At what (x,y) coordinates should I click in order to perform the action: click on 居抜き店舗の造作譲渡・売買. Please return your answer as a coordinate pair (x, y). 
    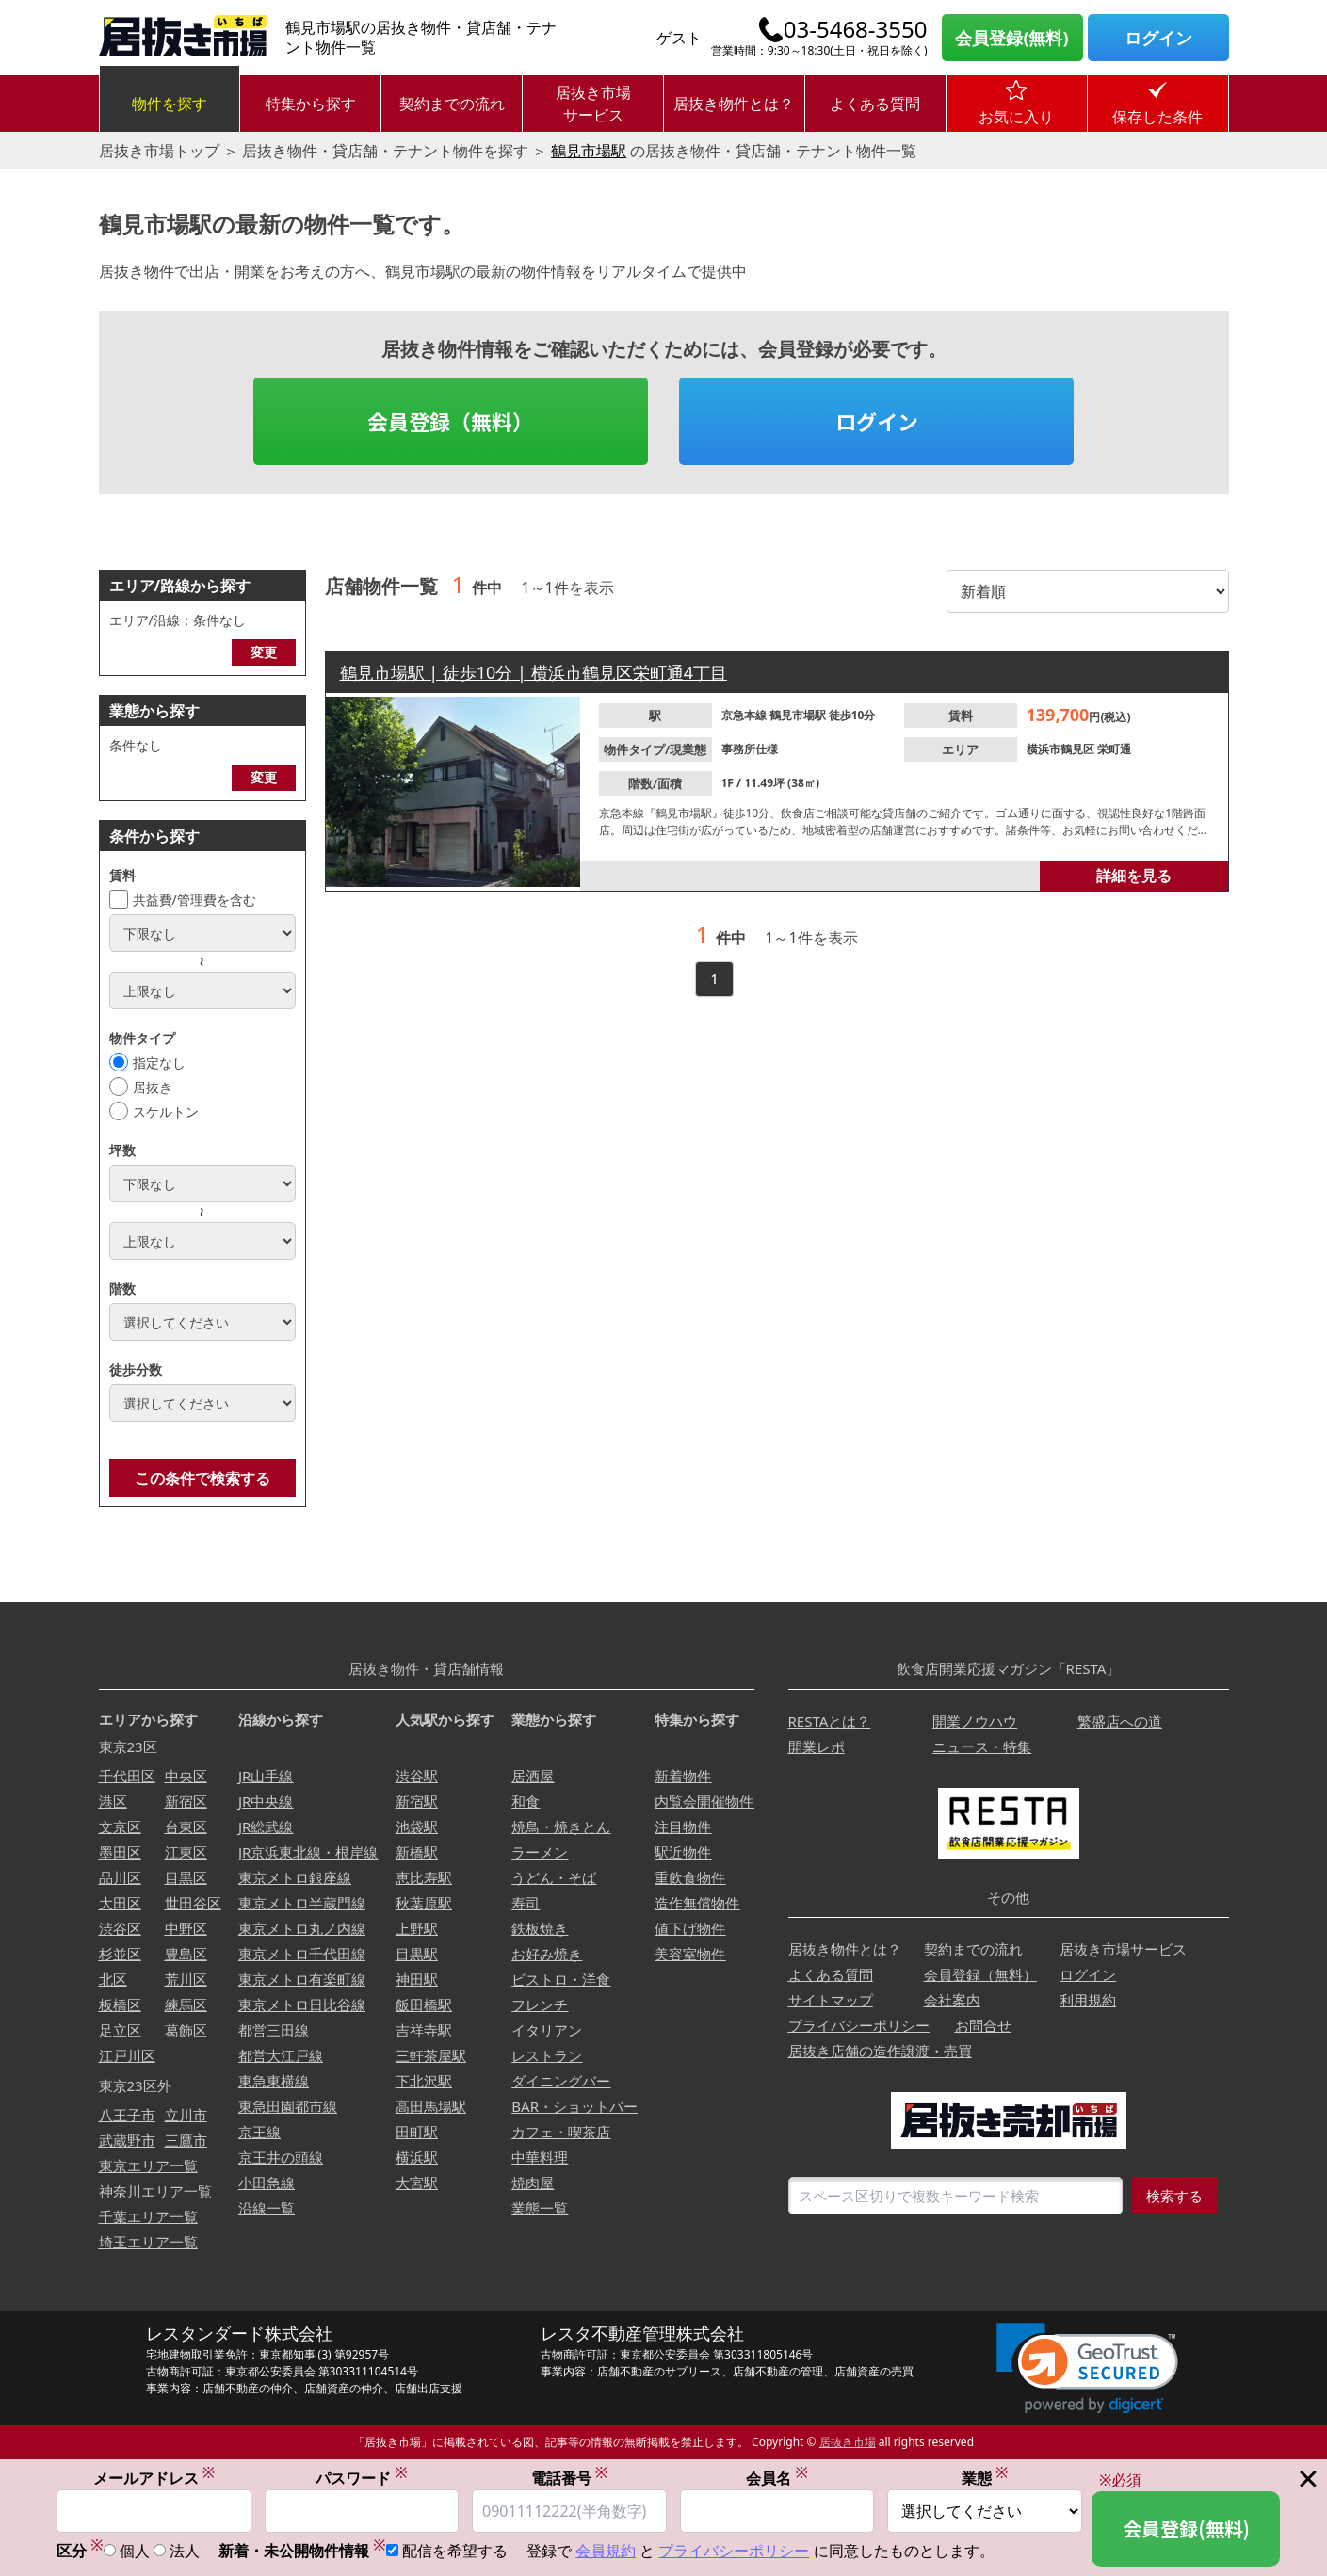
    Looking at the image, I should click on (880, 2050).